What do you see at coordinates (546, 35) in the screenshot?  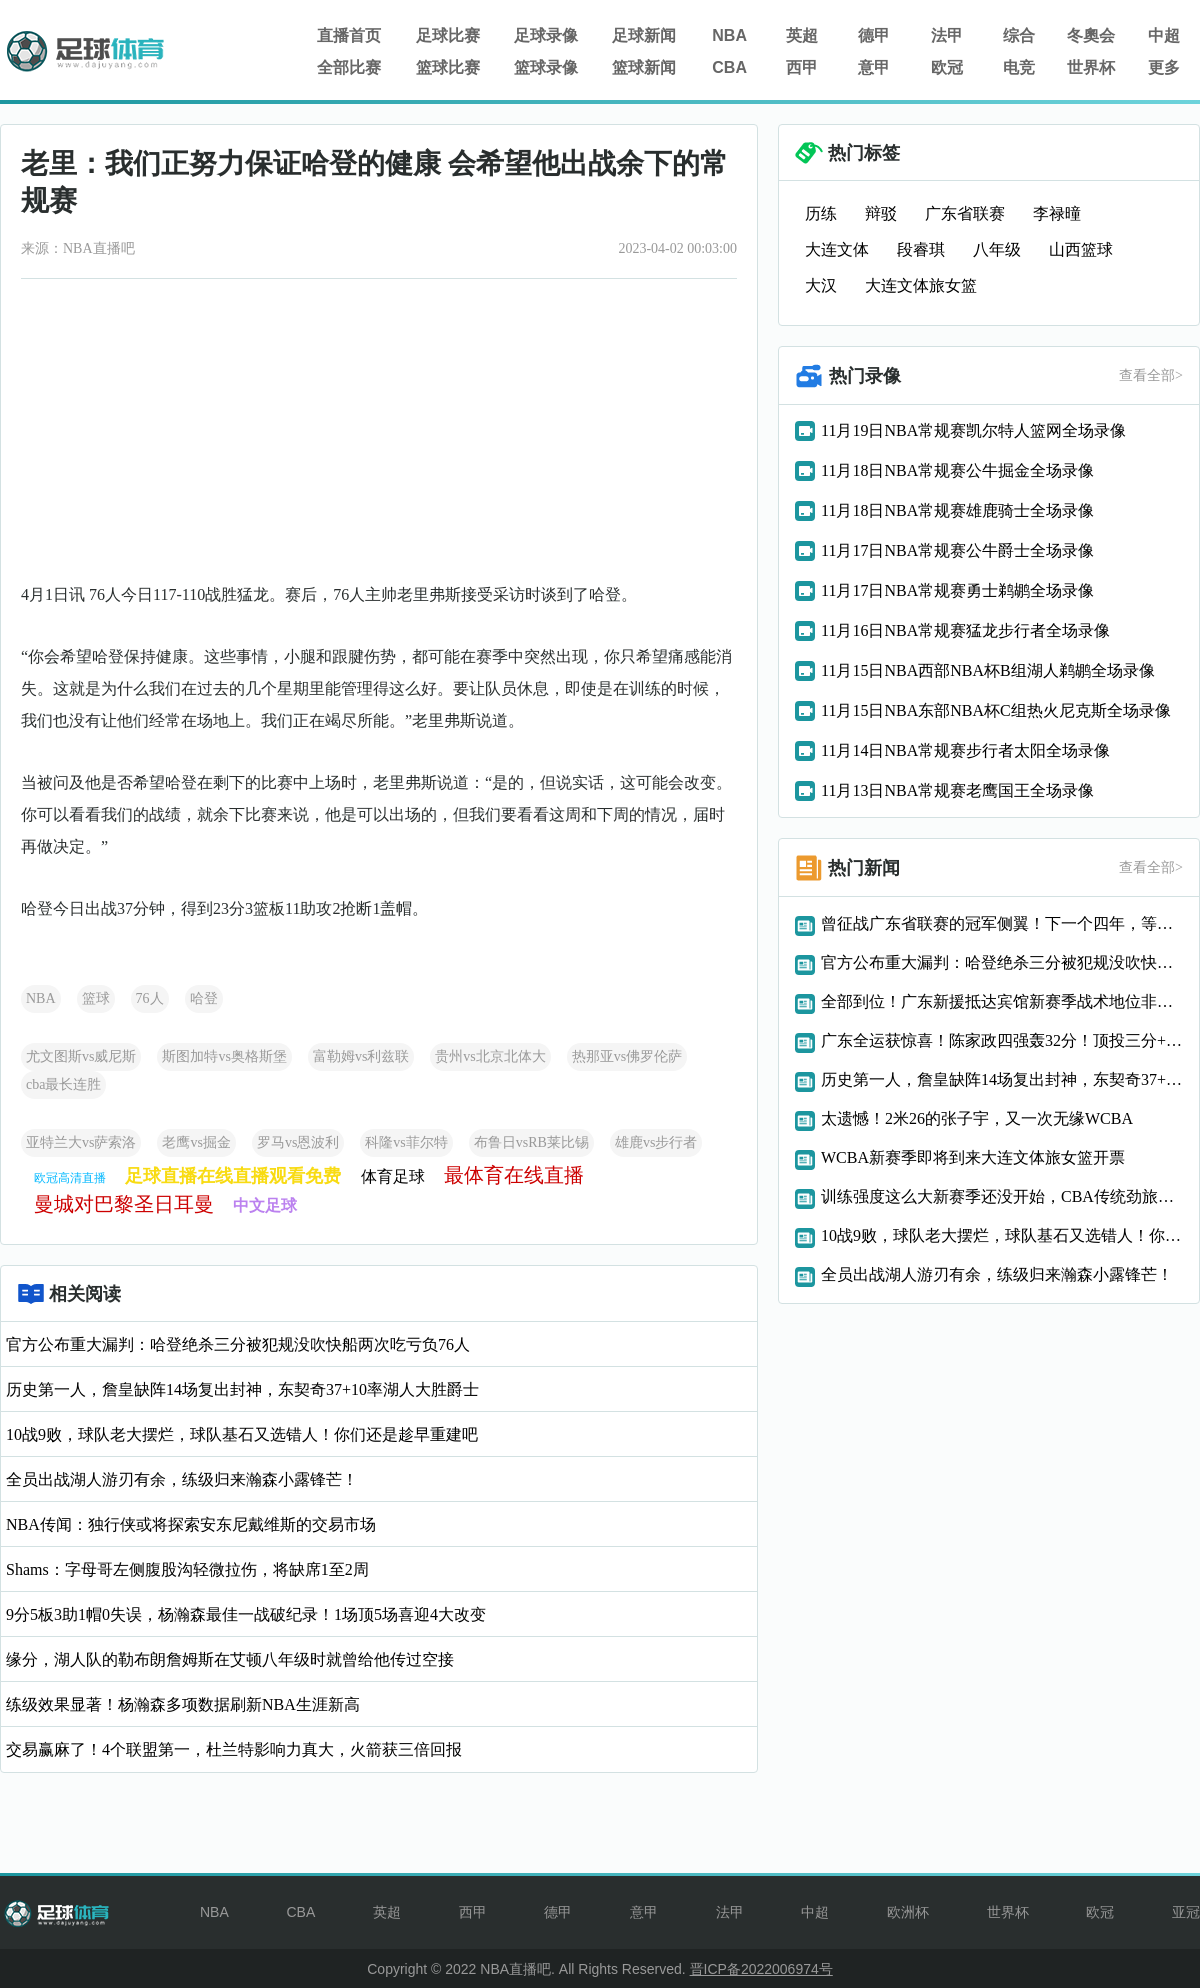 I see `足球录像` at bounding box center [546, 35].